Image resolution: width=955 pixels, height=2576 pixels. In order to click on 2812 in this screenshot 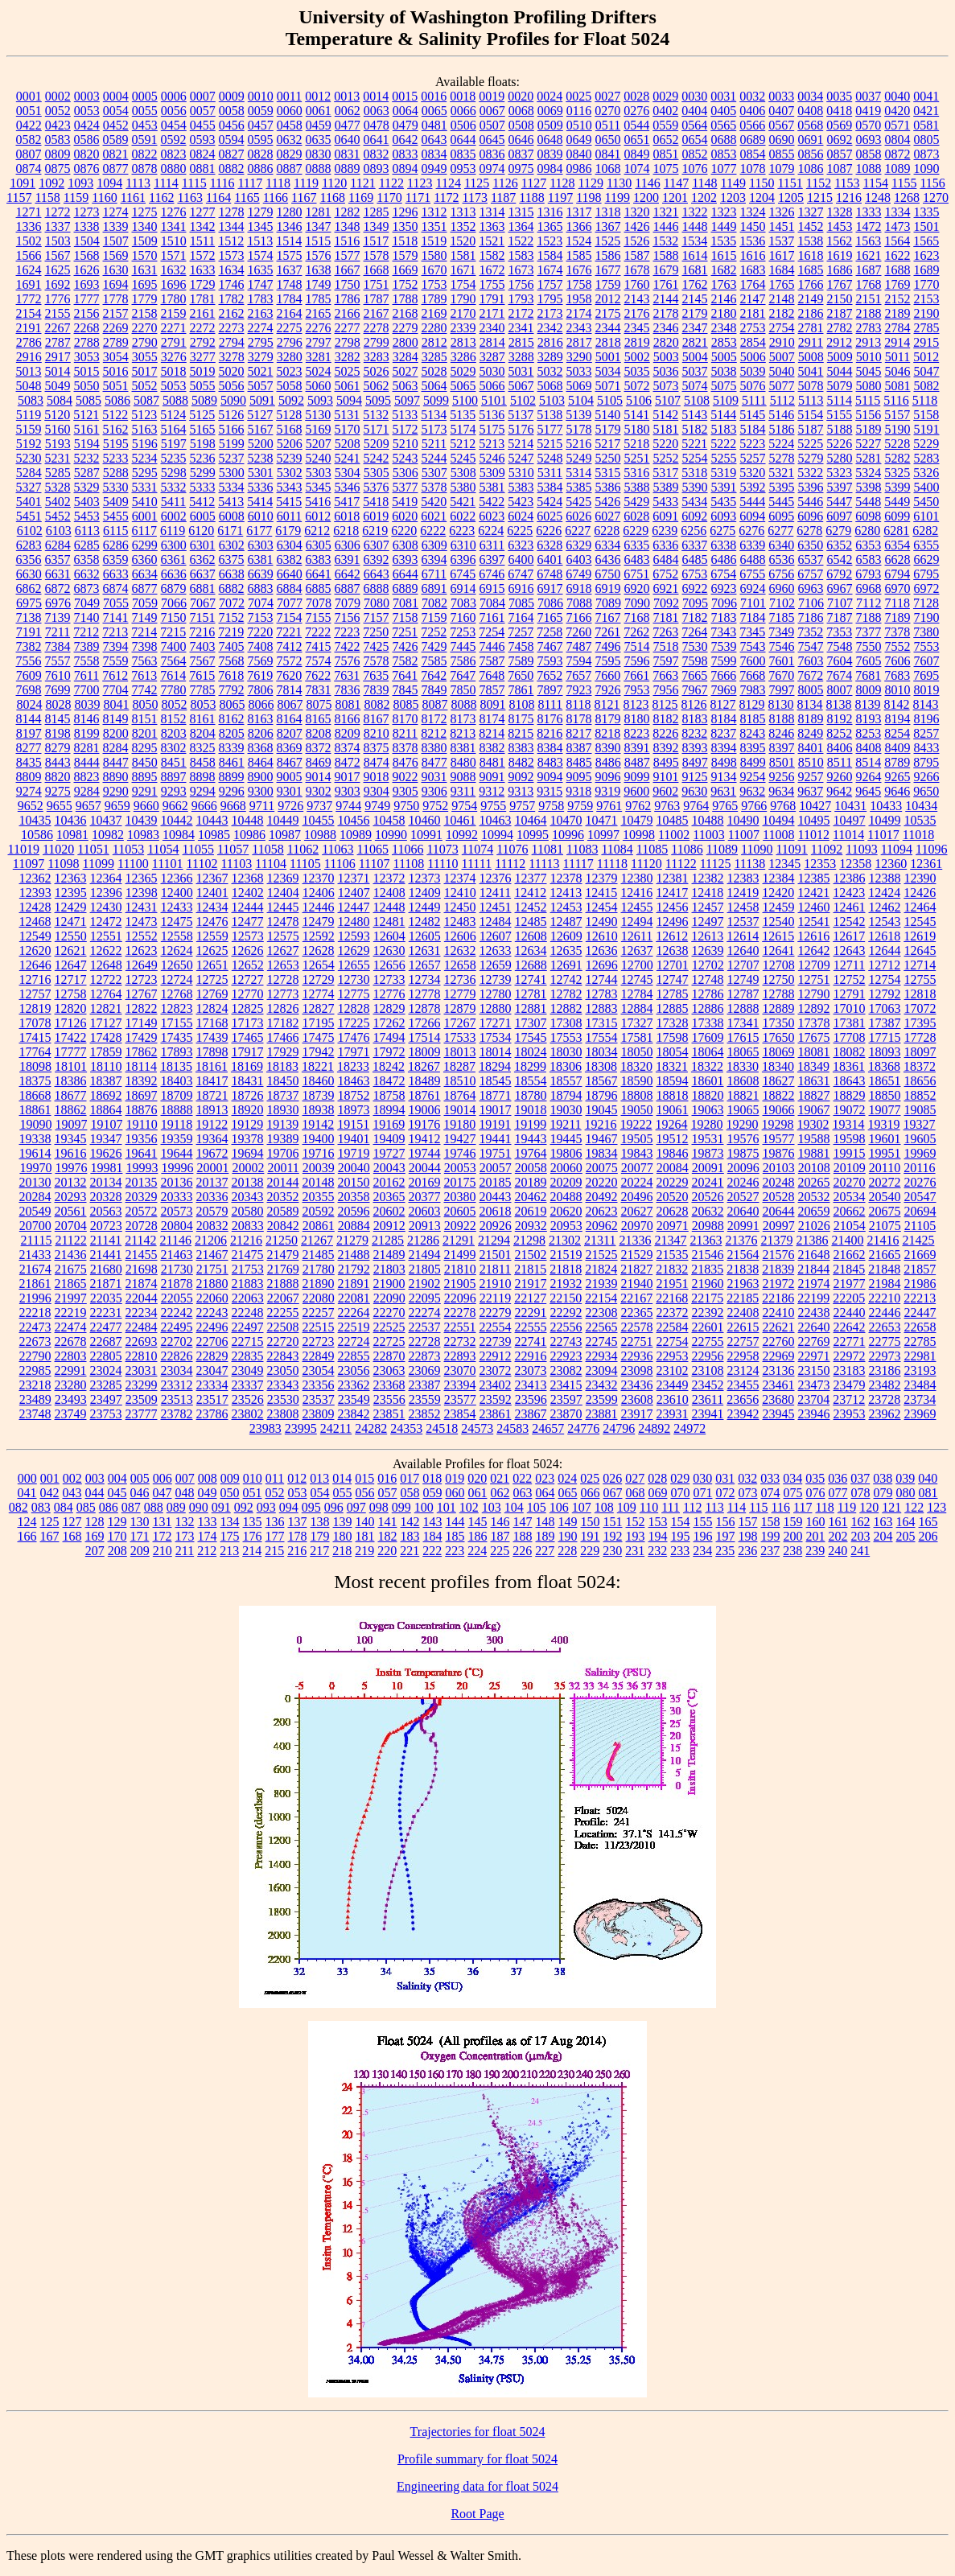, I will do `click(434, 342)`.